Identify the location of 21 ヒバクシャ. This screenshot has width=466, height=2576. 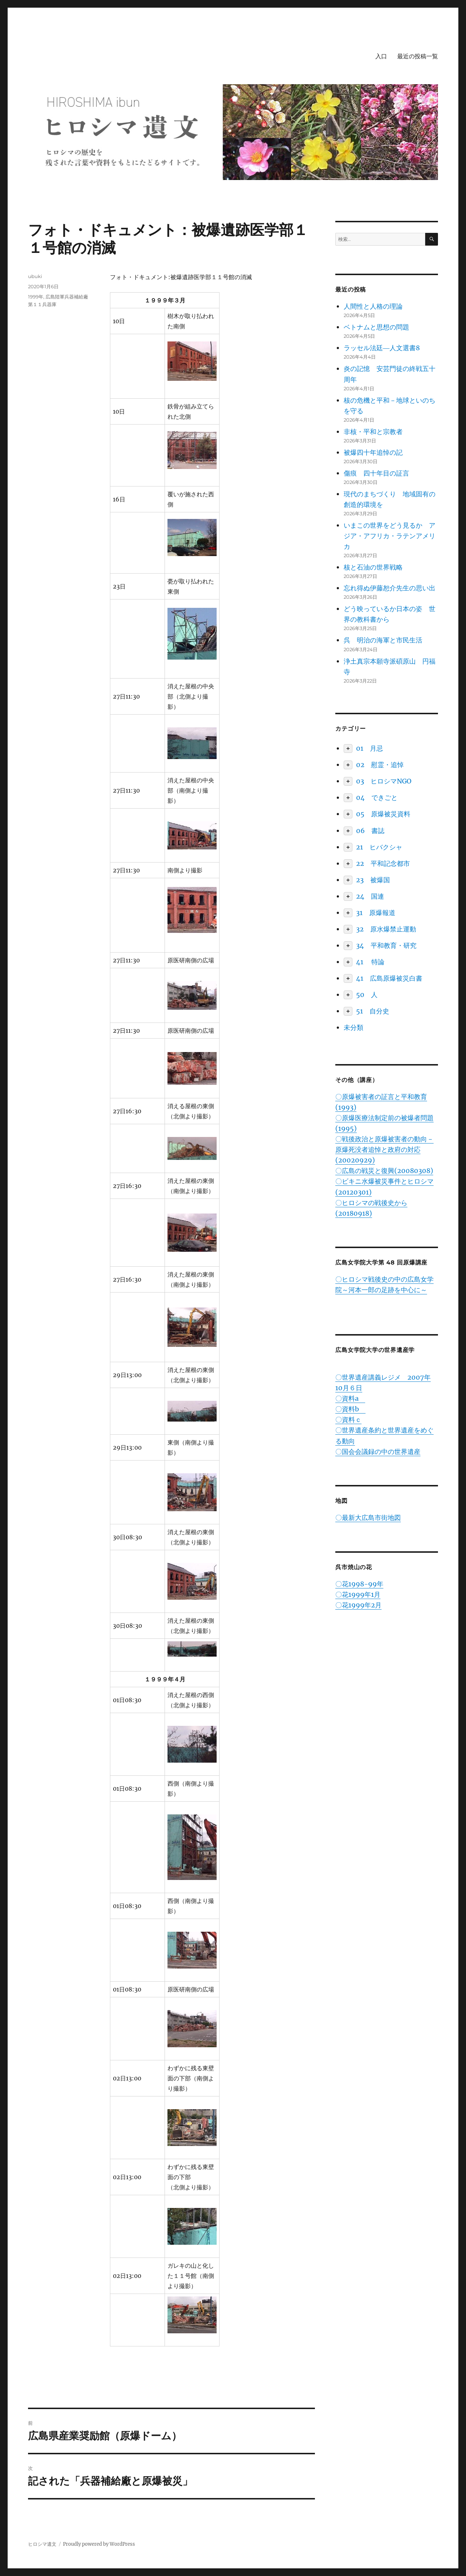
(379, 847).